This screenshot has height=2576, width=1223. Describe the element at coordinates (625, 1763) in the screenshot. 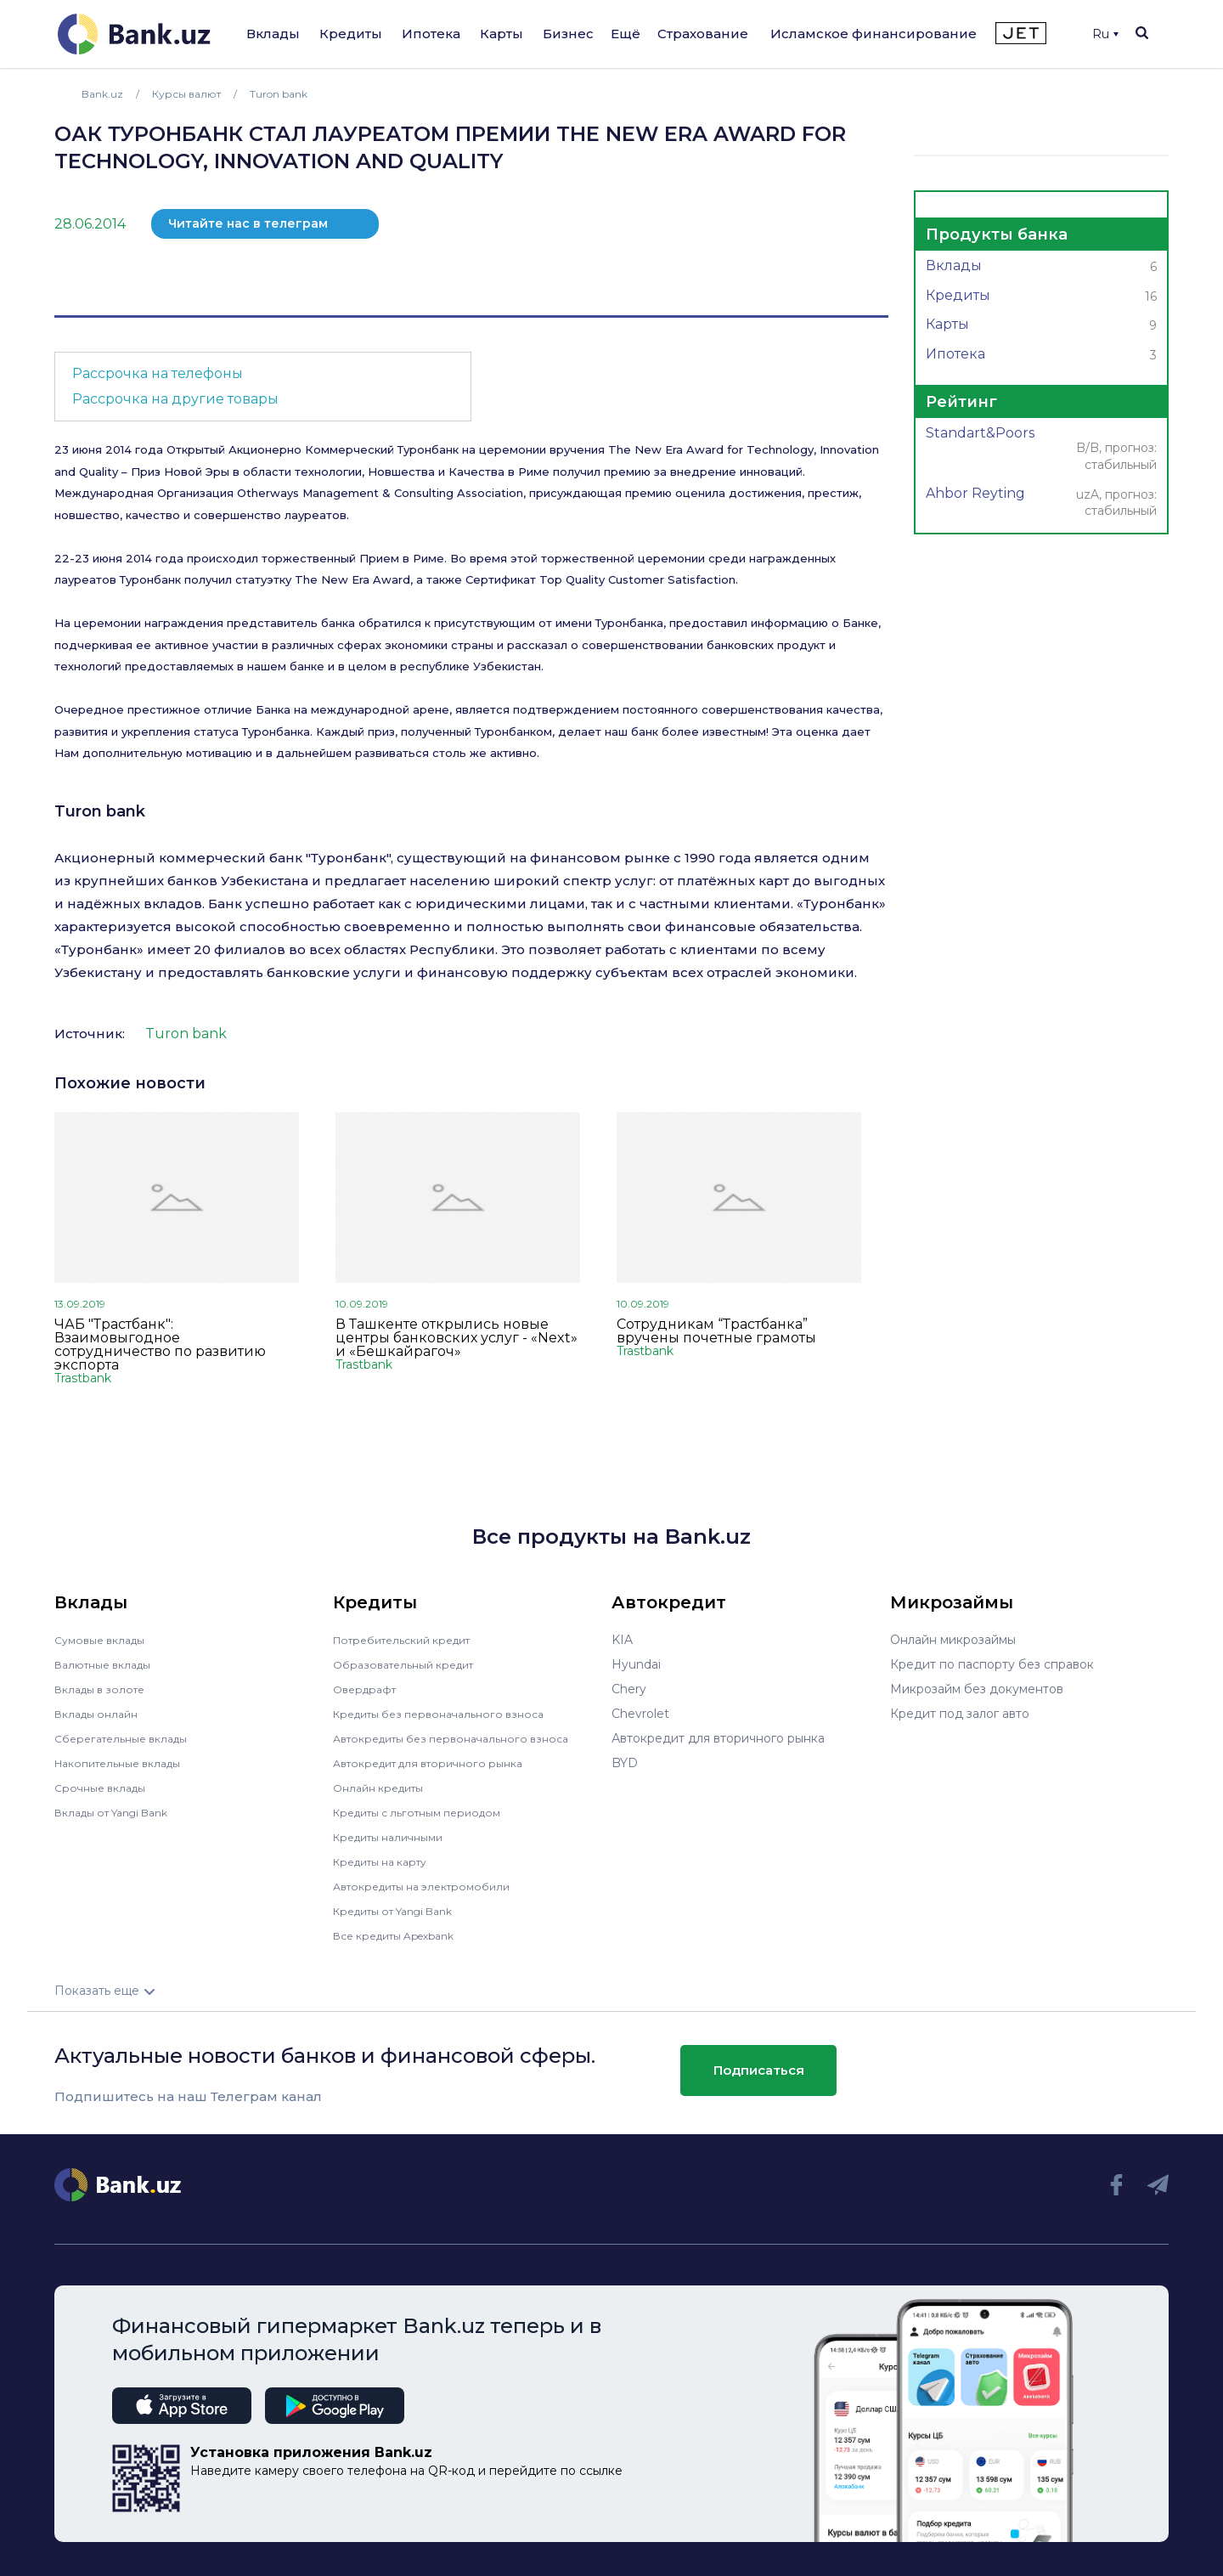

I see `BYD` at that location.